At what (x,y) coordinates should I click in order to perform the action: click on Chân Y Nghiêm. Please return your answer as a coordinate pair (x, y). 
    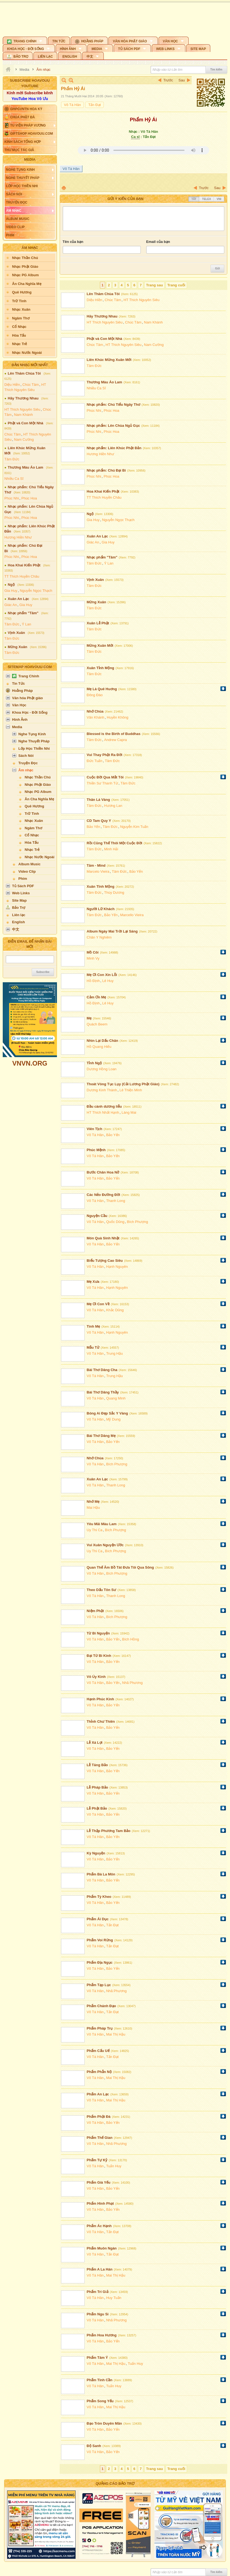
    Looking at the image, I should click on (99, 937).